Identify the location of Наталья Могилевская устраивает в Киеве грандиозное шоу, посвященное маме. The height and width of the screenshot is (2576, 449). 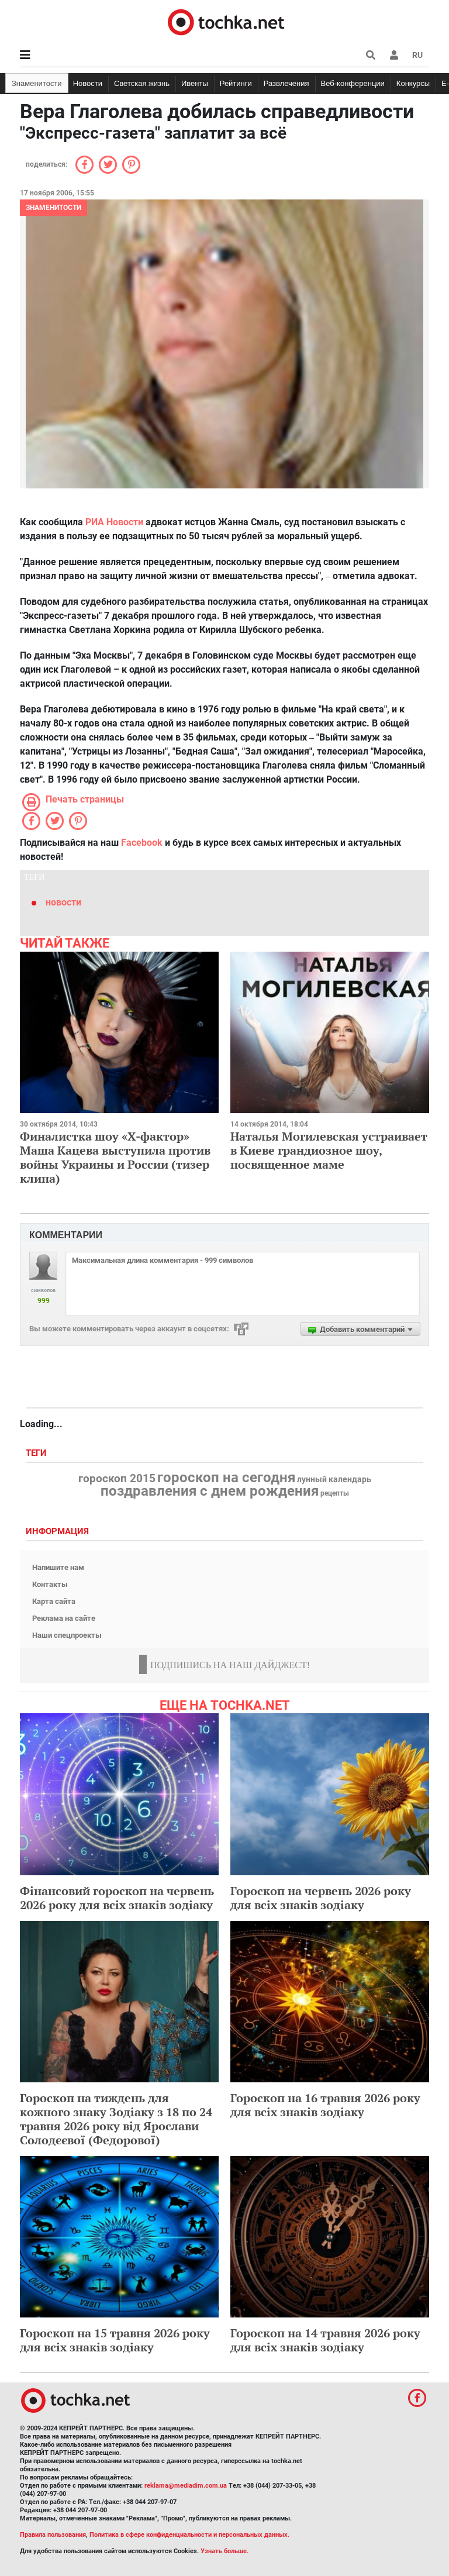
(328, 1150).